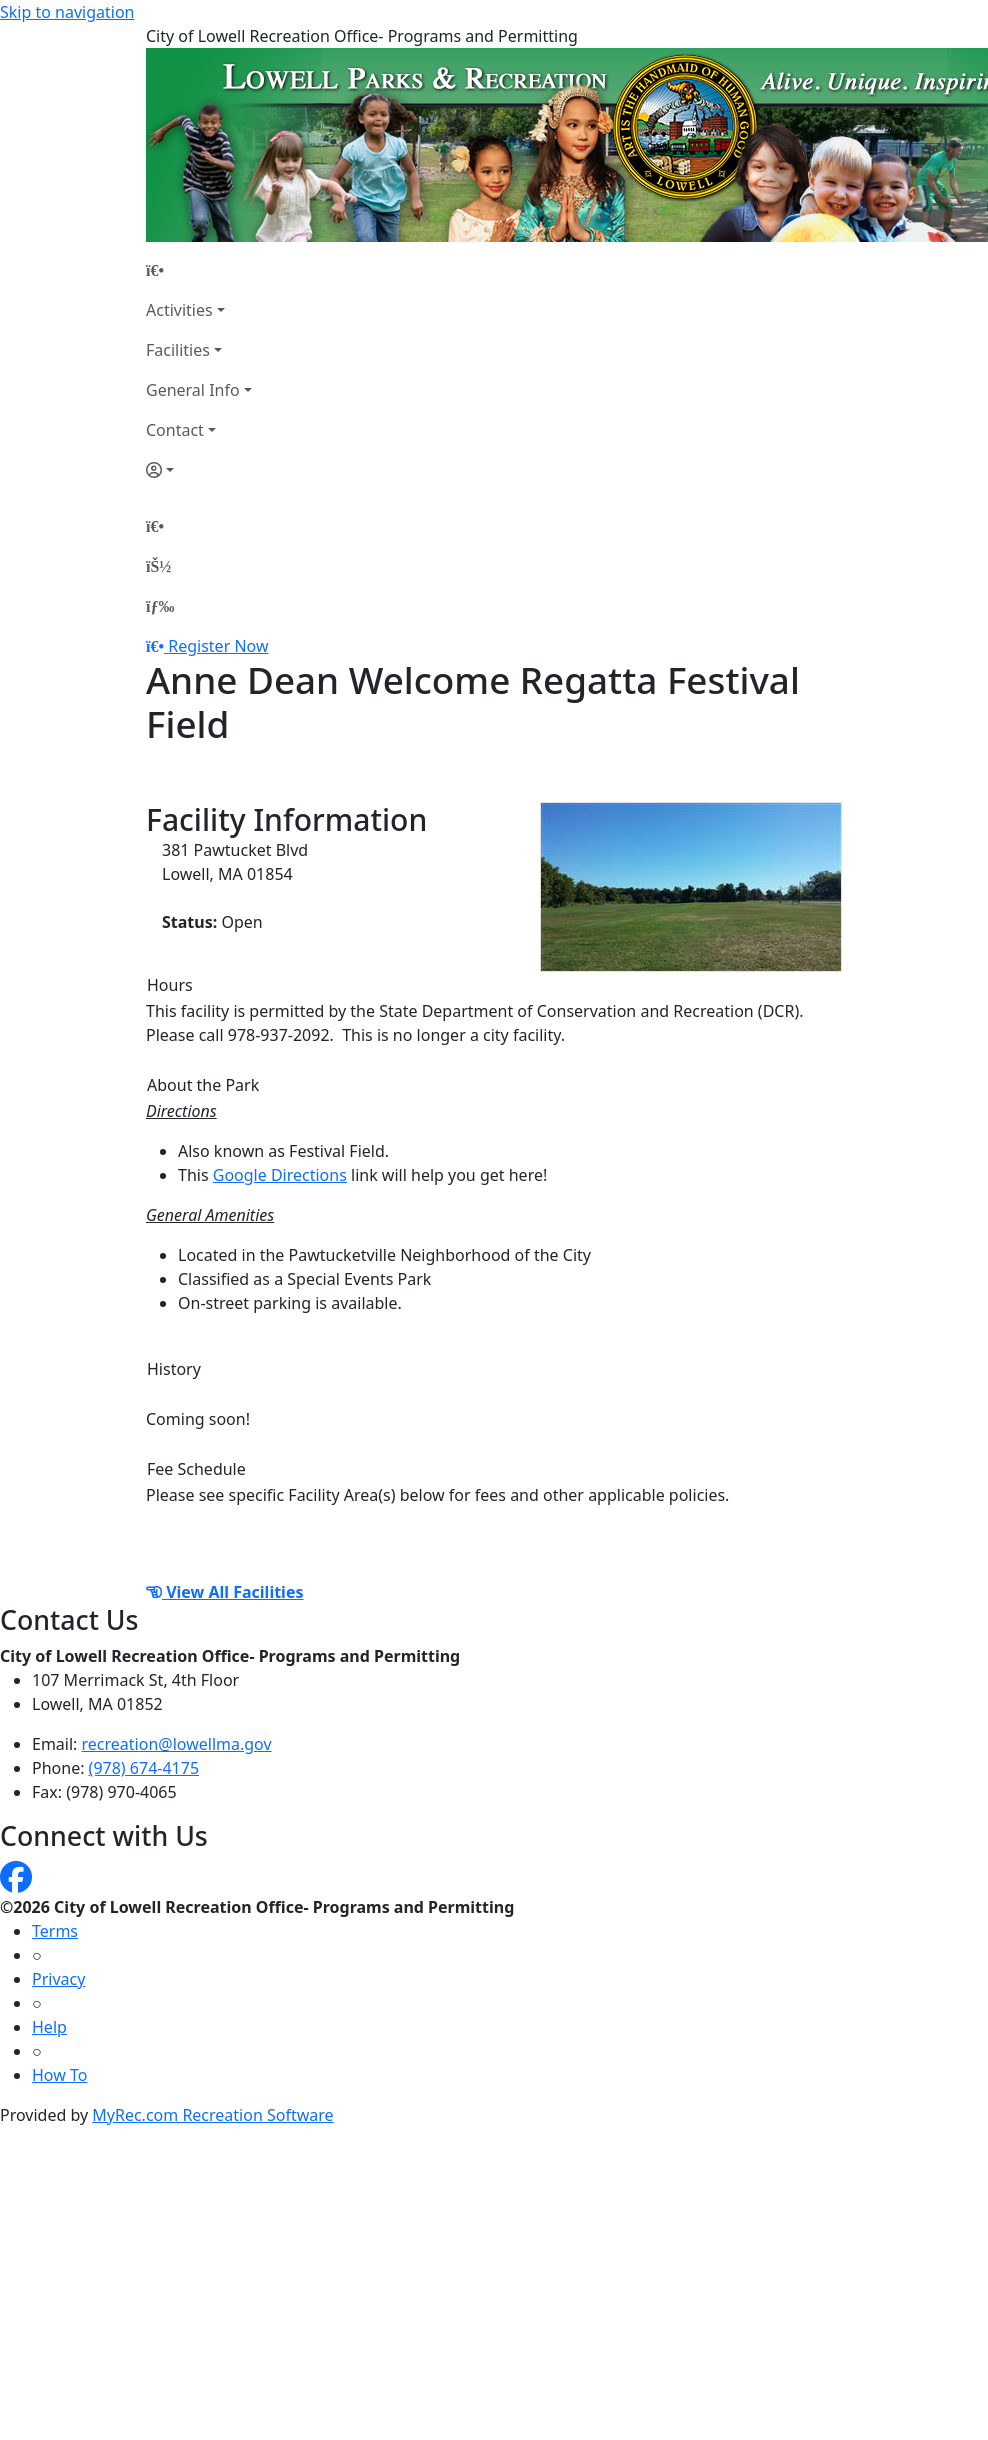 The height and width of the screenshot is (2440, 988). Describe the element at coordinates (212, 2115) in the screenshot. I see `MyRec.com Recreation Software` at that location.